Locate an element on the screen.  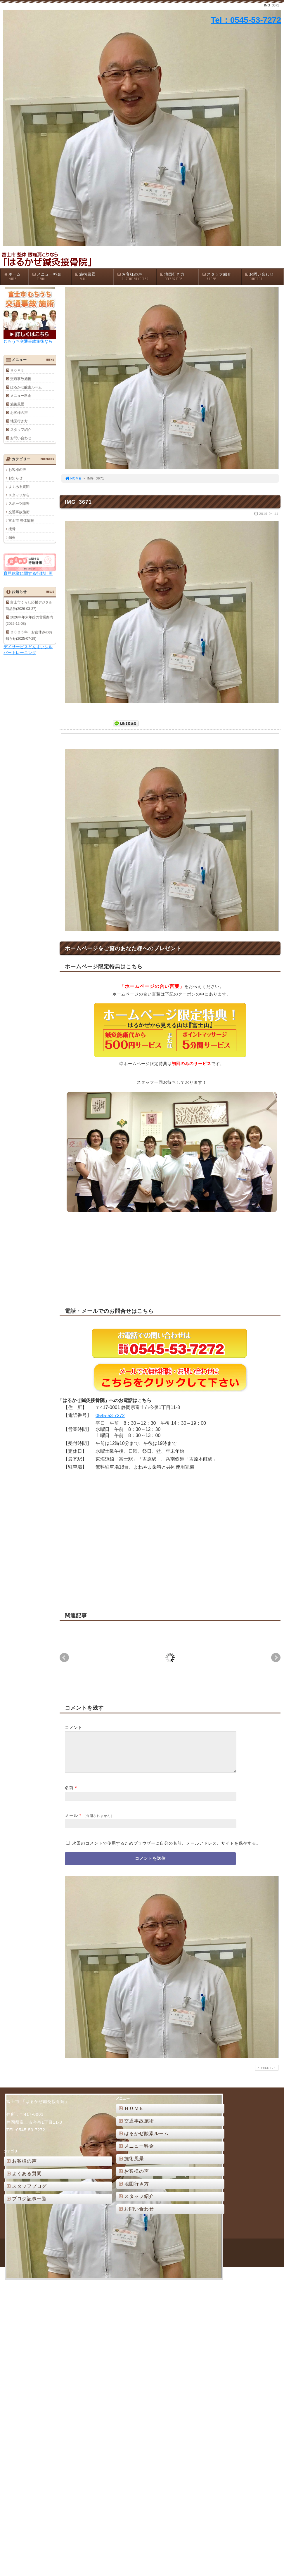
Next is located at coordinates (275, 1657).